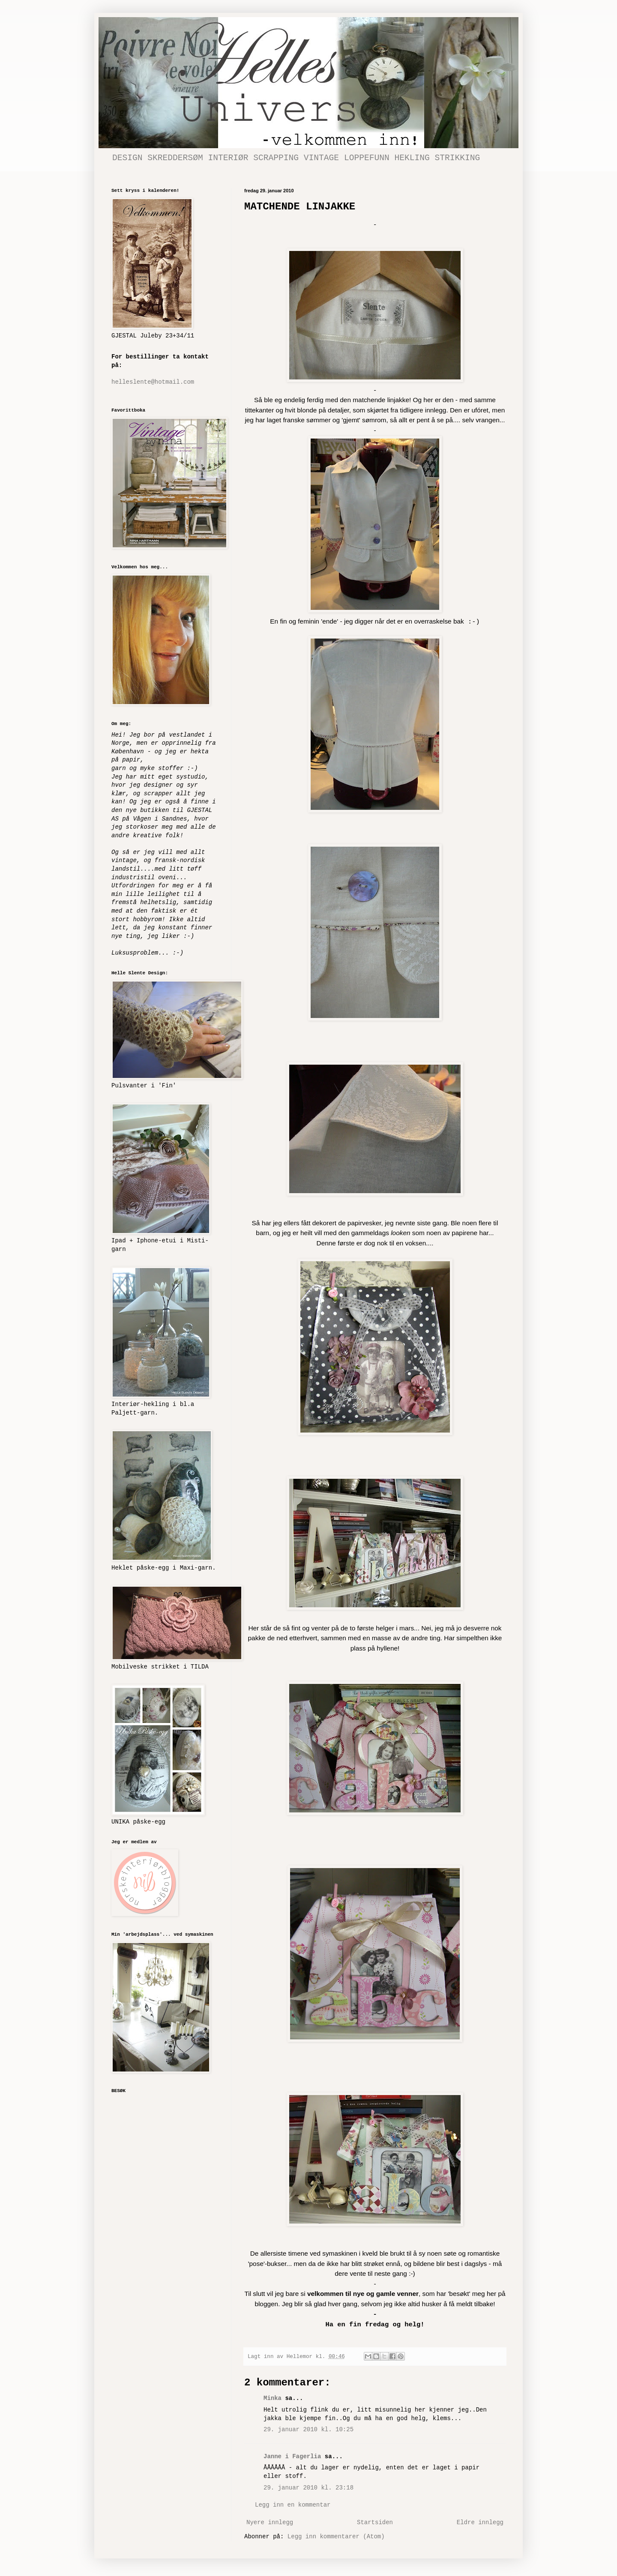  Describe the element at coordinates (292, 2456) in the screenshot. I see `Janne i Fagerlia` at that location.